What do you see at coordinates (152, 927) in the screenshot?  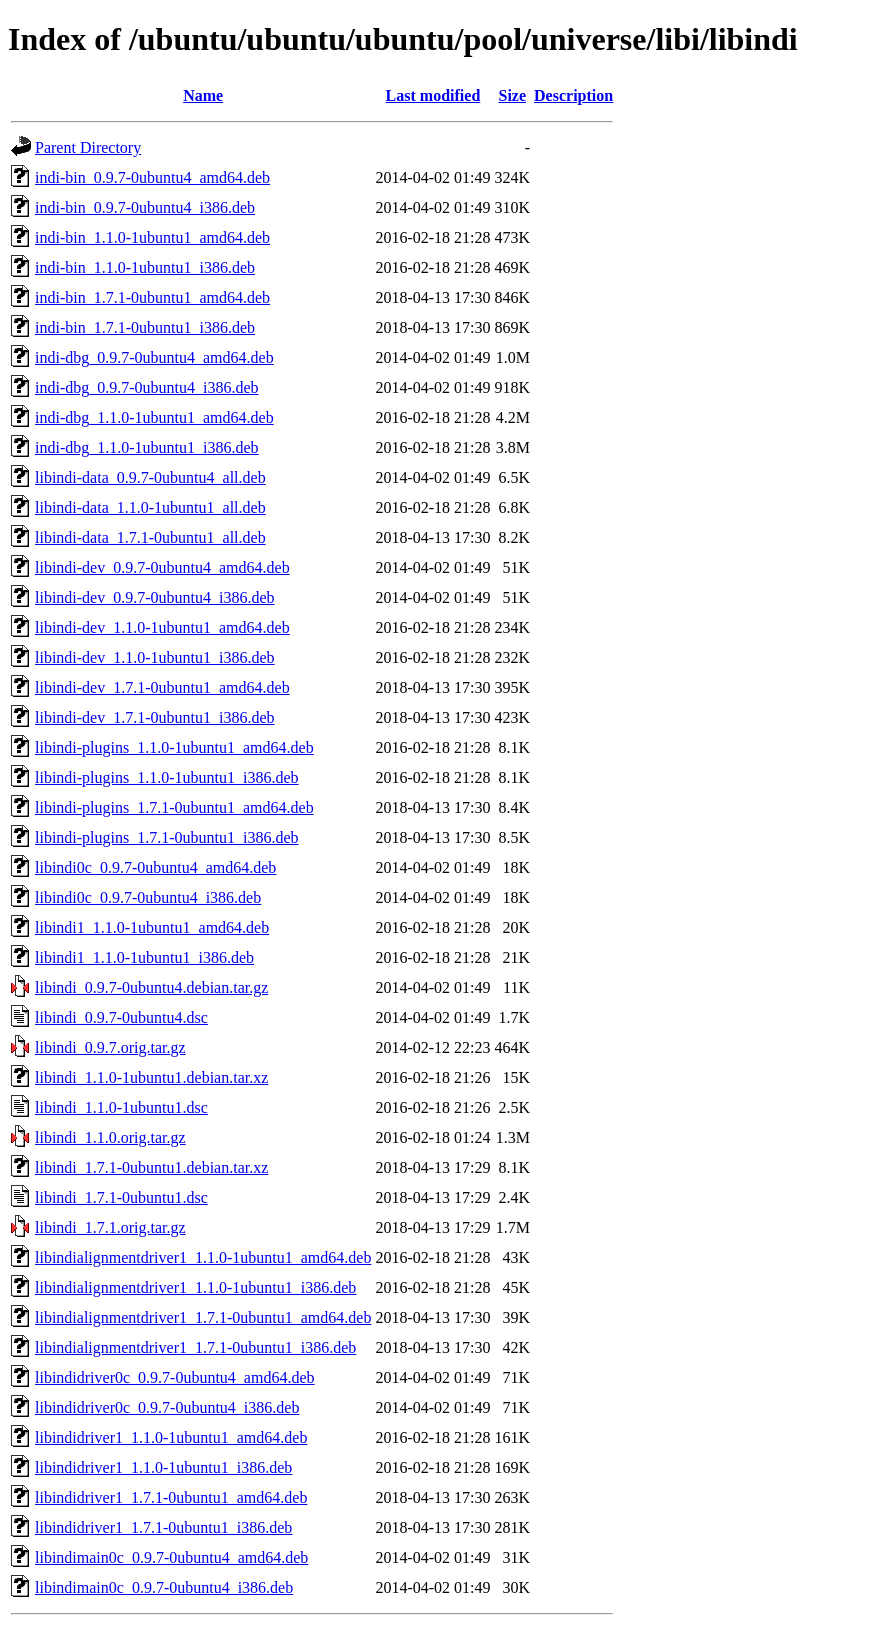 I see `libindi1_1.1.0-1ubuntu1_amd64.deb` at bounding box center [152, 927].